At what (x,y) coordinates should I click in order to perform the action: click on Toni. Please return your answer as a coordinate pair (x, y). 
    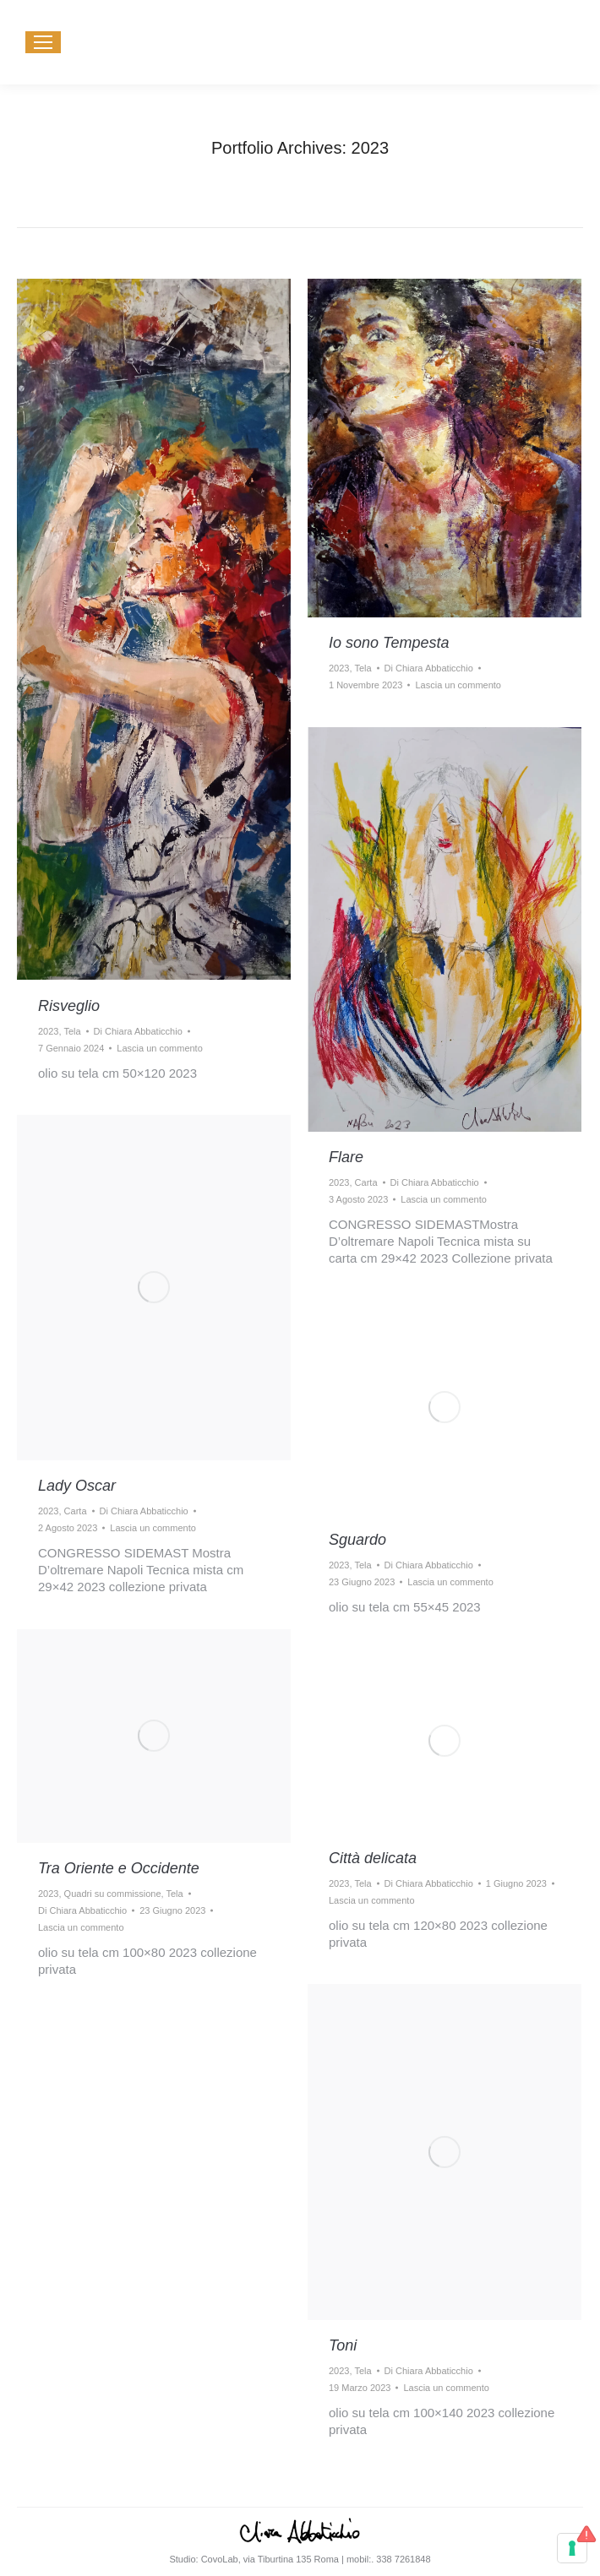
    Looking at the image, I should click on (343, 2345).